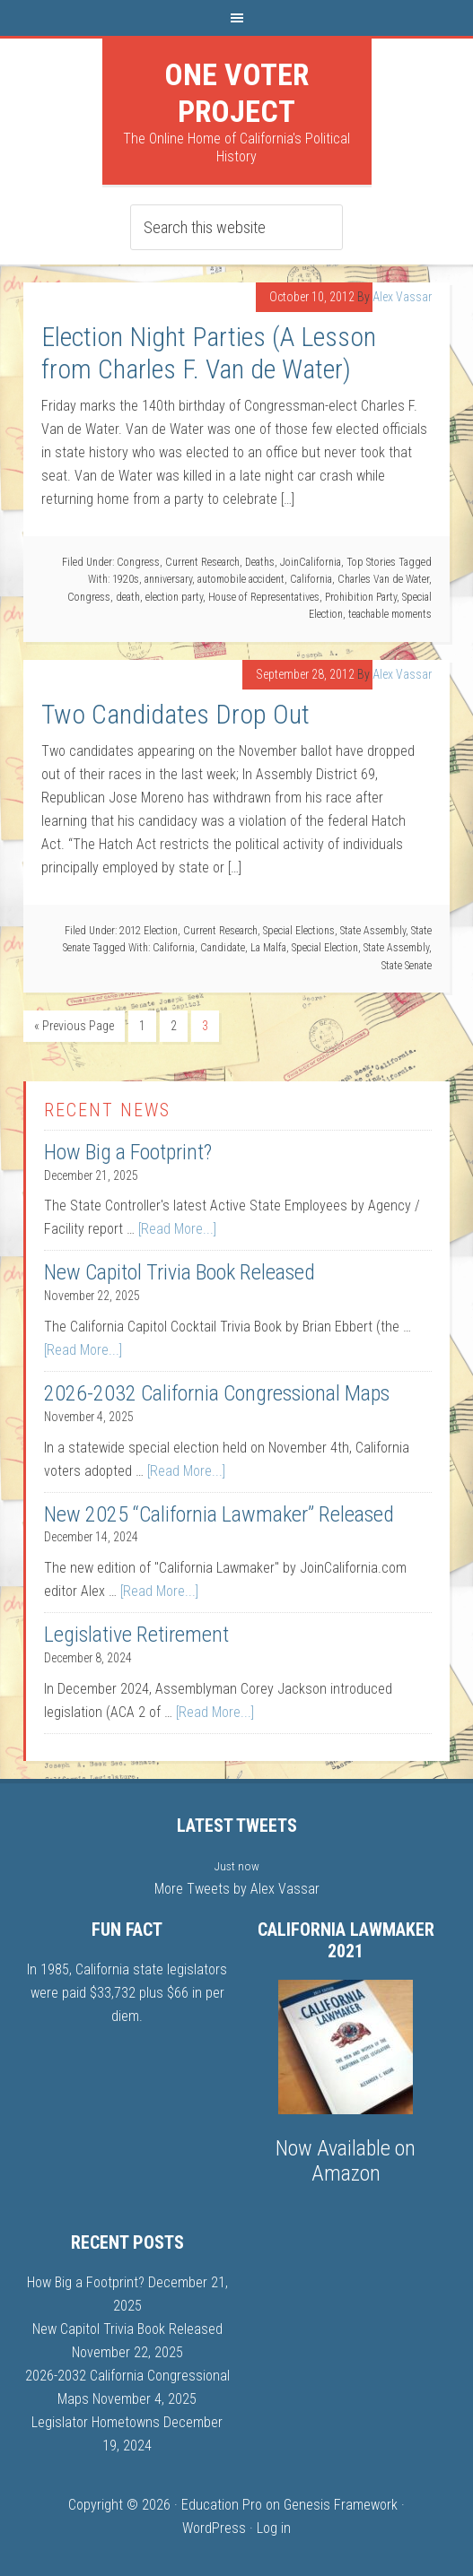  I want to click on State Assembly, so click(373, 930).